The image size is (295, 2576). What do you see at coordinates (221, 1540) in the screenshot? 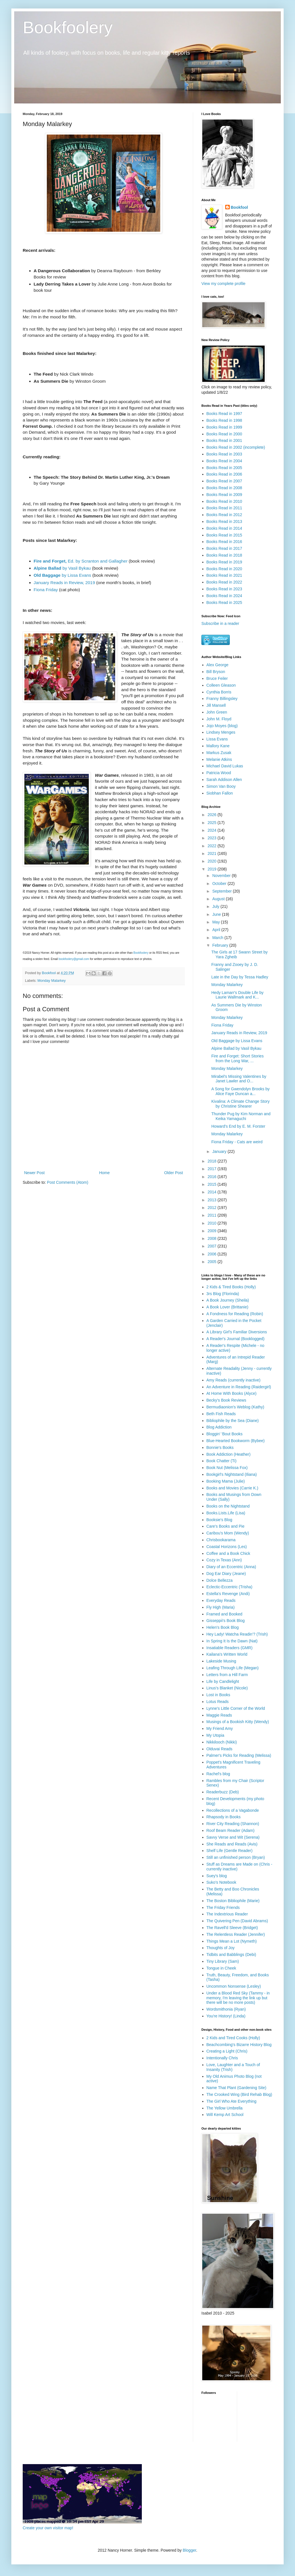
I see `Chrisbookarama` at bounding box center [221, 1540].